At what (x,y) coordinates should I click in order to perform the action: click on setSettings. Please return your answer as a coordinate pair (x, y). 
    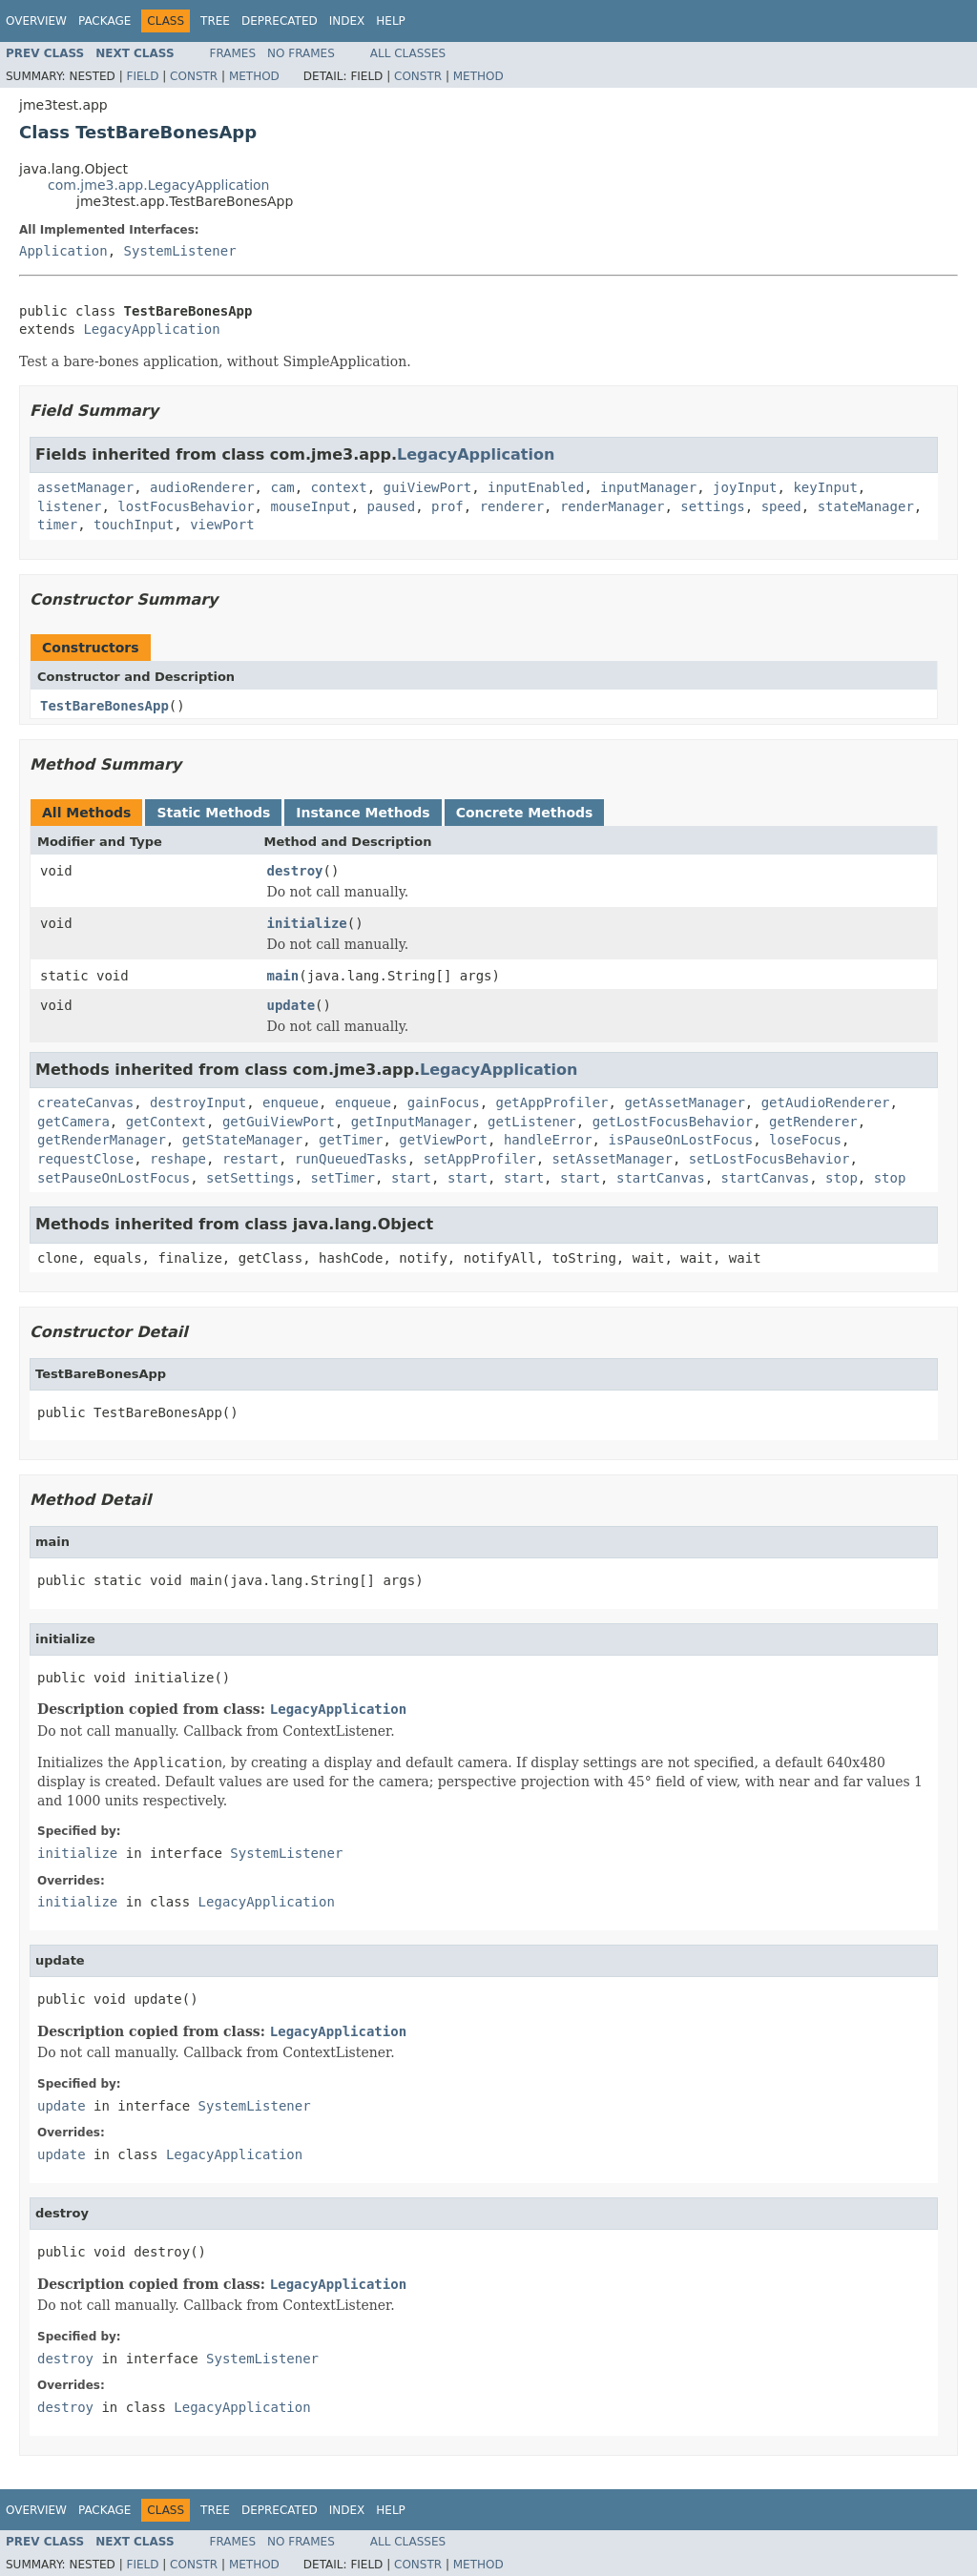
    Looking at the image, I should click on (250, 1177).